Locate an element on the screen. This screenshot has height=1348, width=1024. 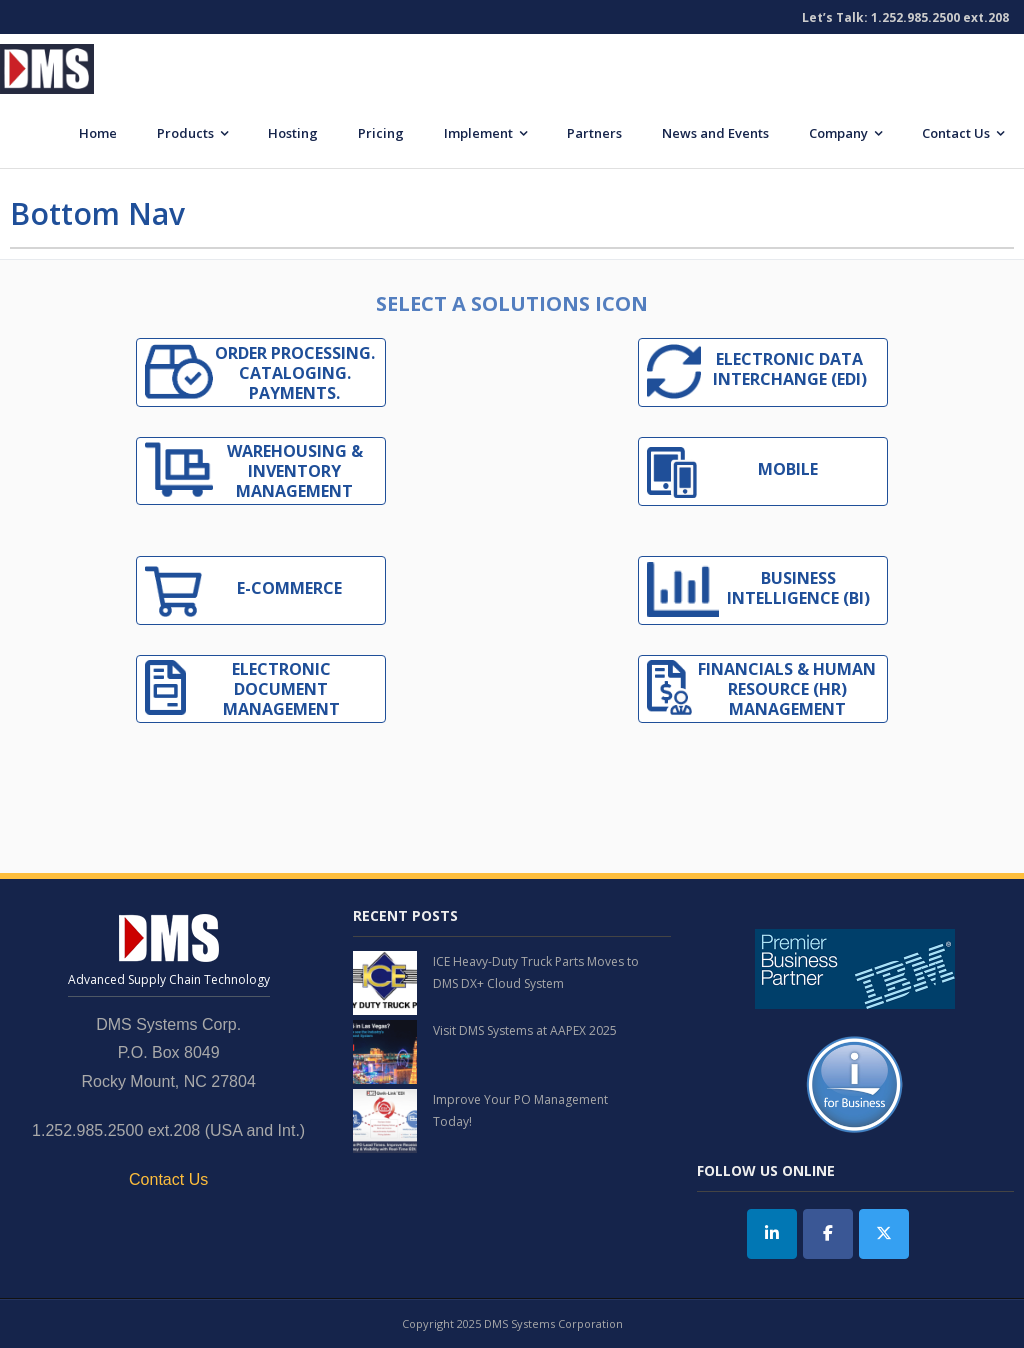
Partners is located at coordinates (594, 133).